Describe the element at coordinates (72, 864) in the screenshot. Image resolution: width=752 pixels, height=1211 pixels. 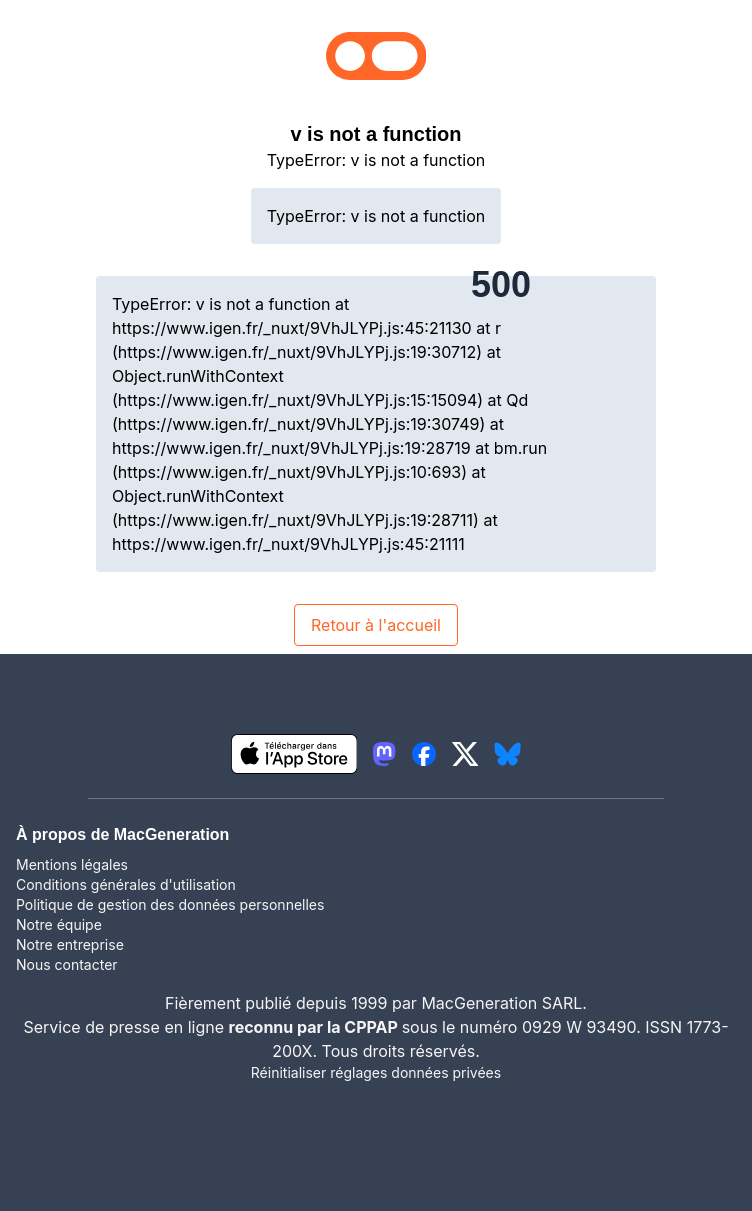
I see `Mentions légales` at that location.